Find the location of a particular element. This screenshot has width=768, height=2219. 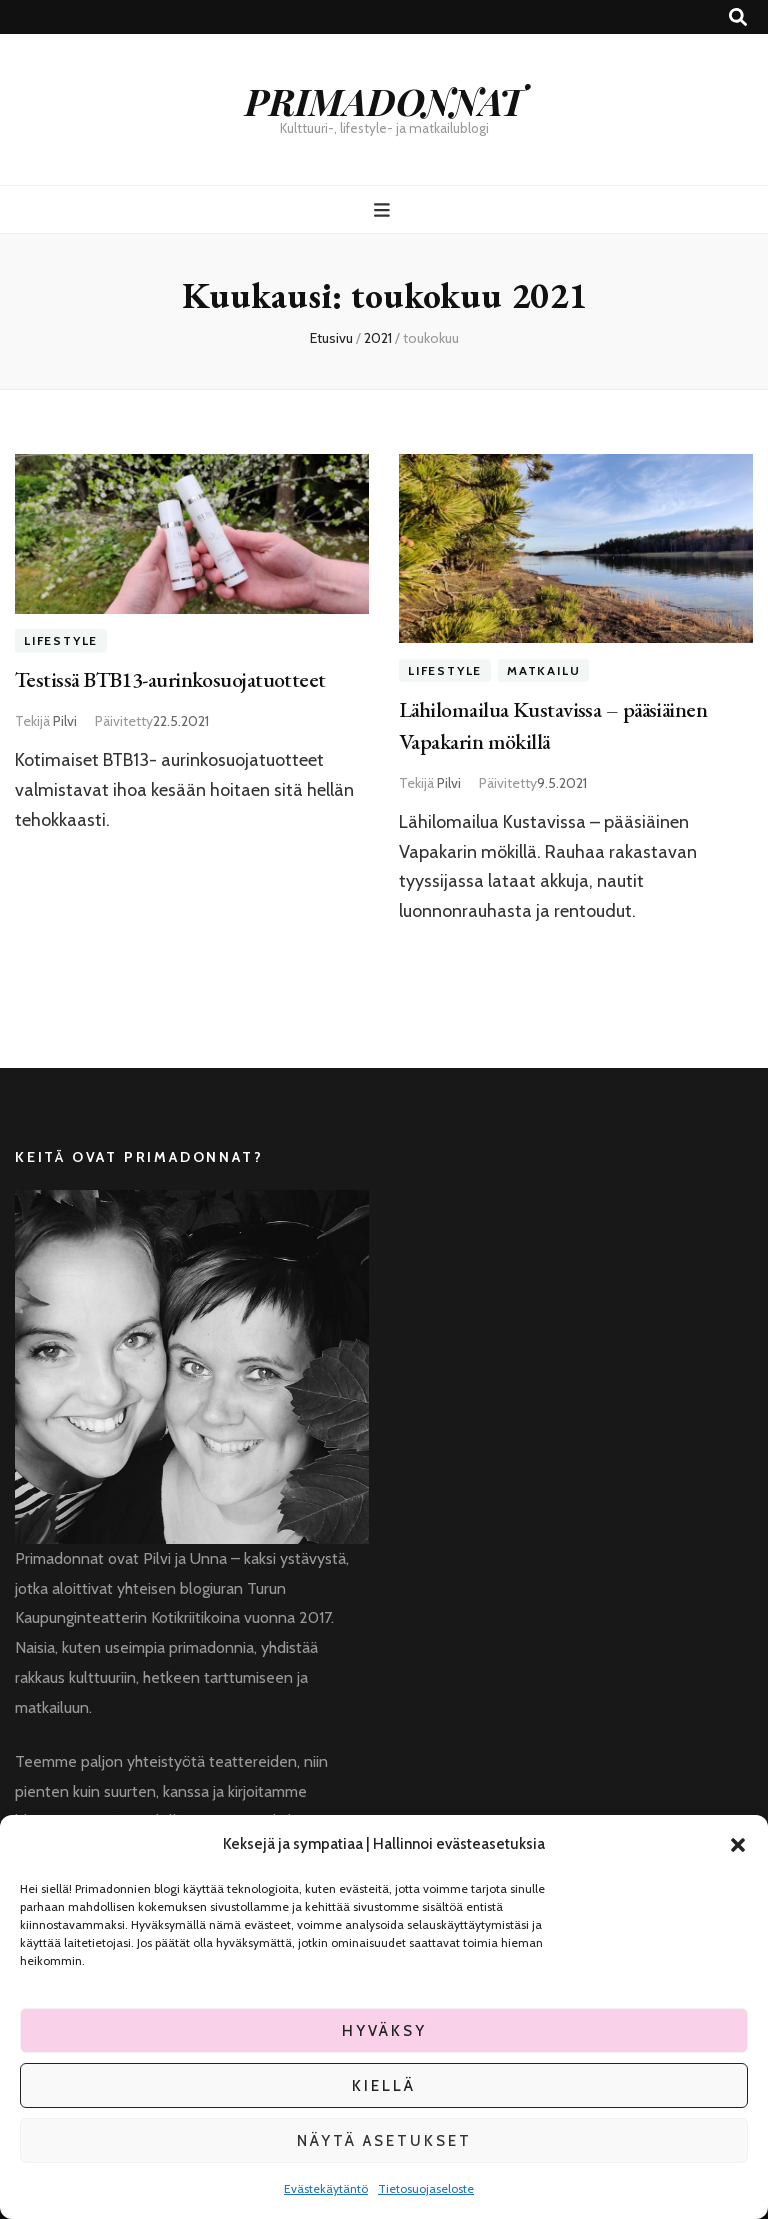

Pilvi is located at coordinates (65, 721).